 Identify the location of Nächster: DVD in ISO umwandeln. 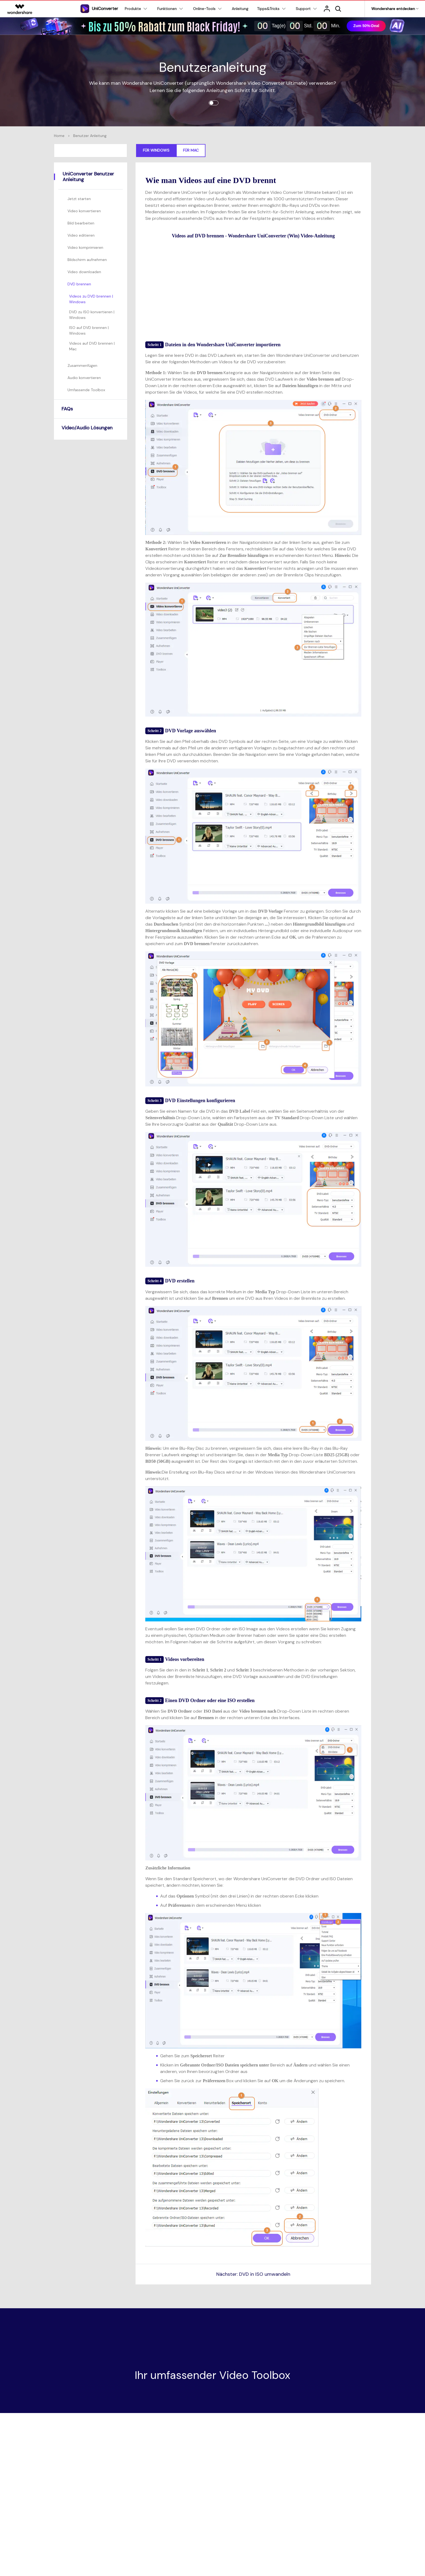
(253, 2274).